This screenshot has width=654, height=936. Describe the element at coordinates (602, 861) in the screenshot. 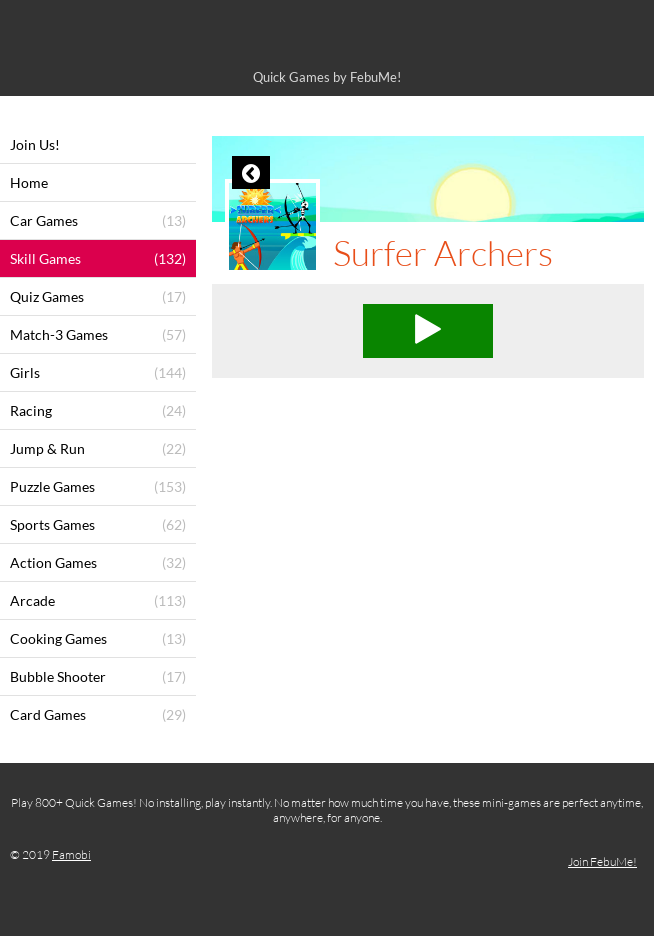

I see `Join FebuMe!` at that location.